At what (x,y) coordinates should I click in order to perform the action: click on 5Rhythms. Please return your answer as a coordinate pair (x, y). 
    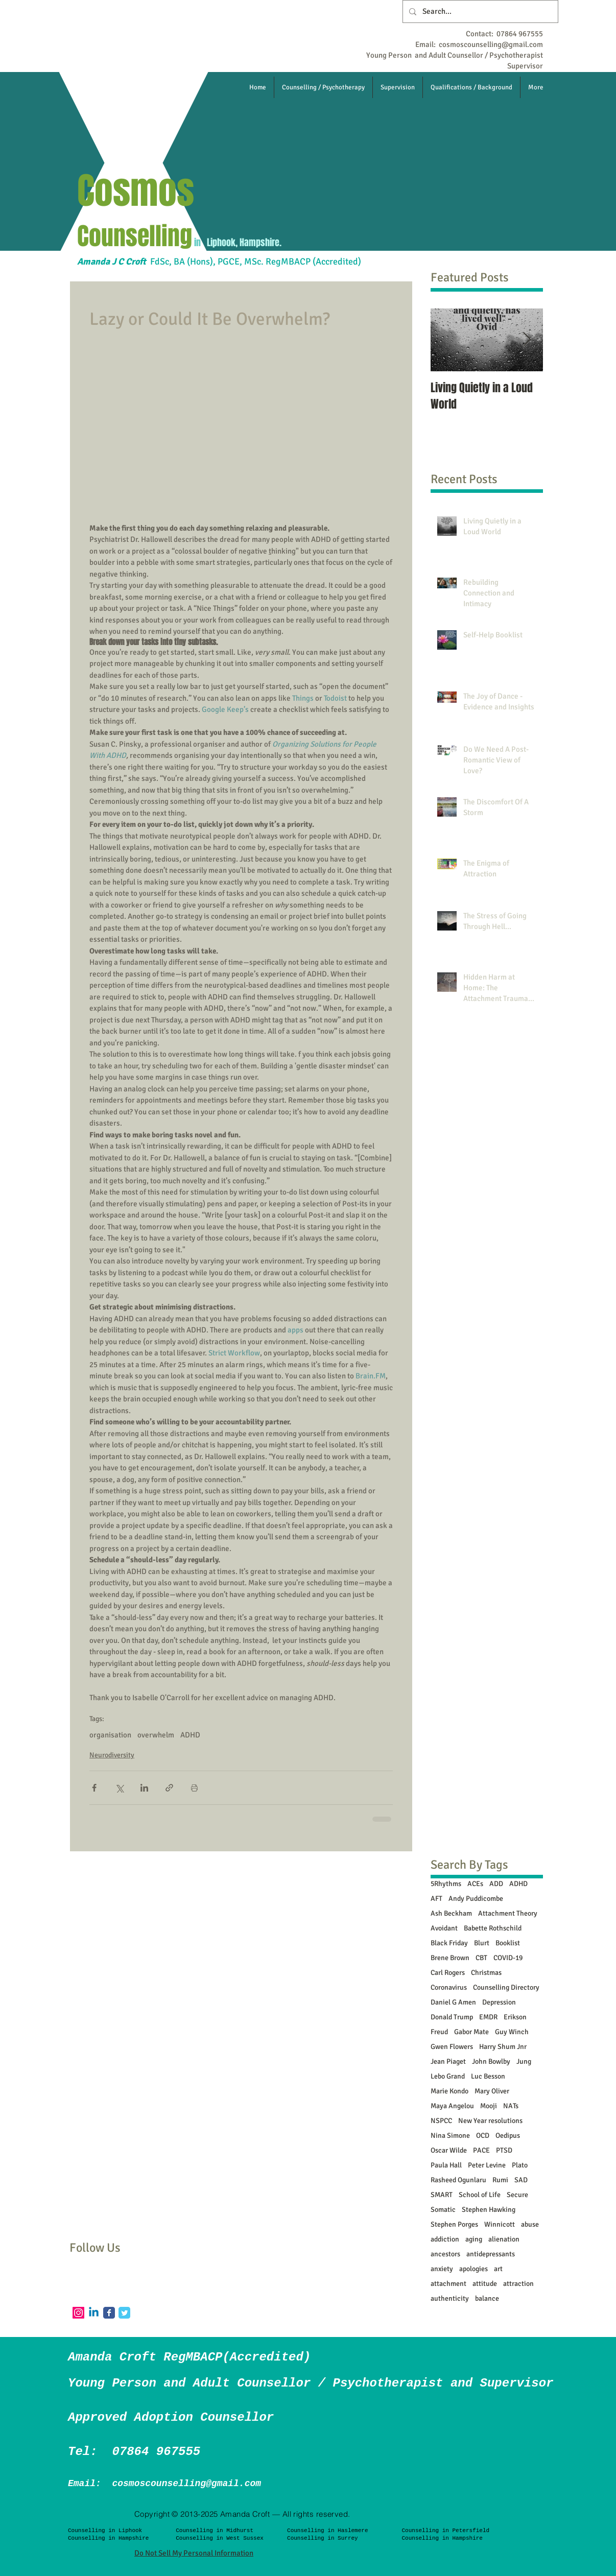
    Looking at the image, I should click on (446, 1883).